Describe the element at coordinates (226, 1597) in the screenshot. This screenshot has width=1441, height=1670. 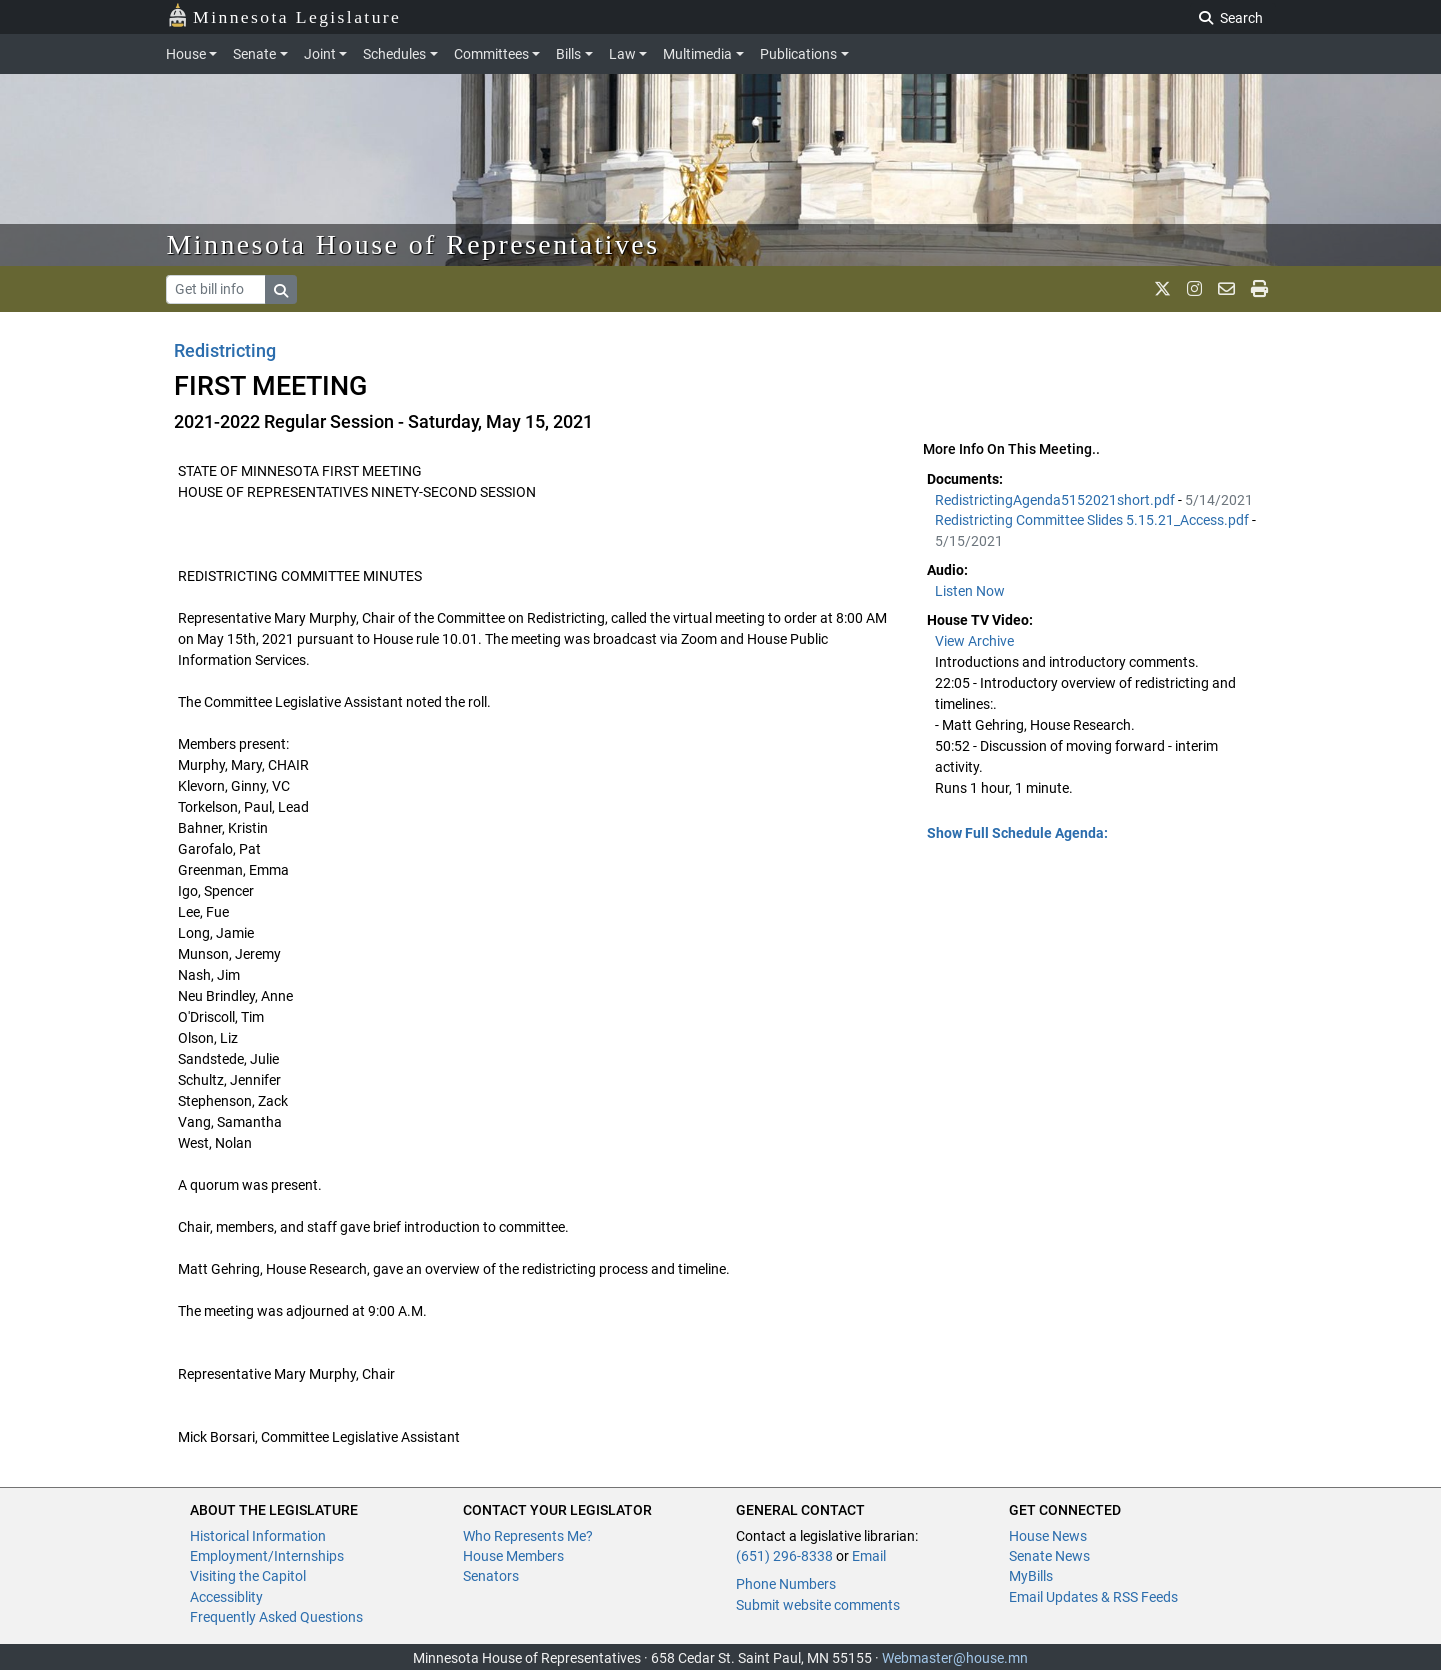
I see `Accessiblity` at that location.